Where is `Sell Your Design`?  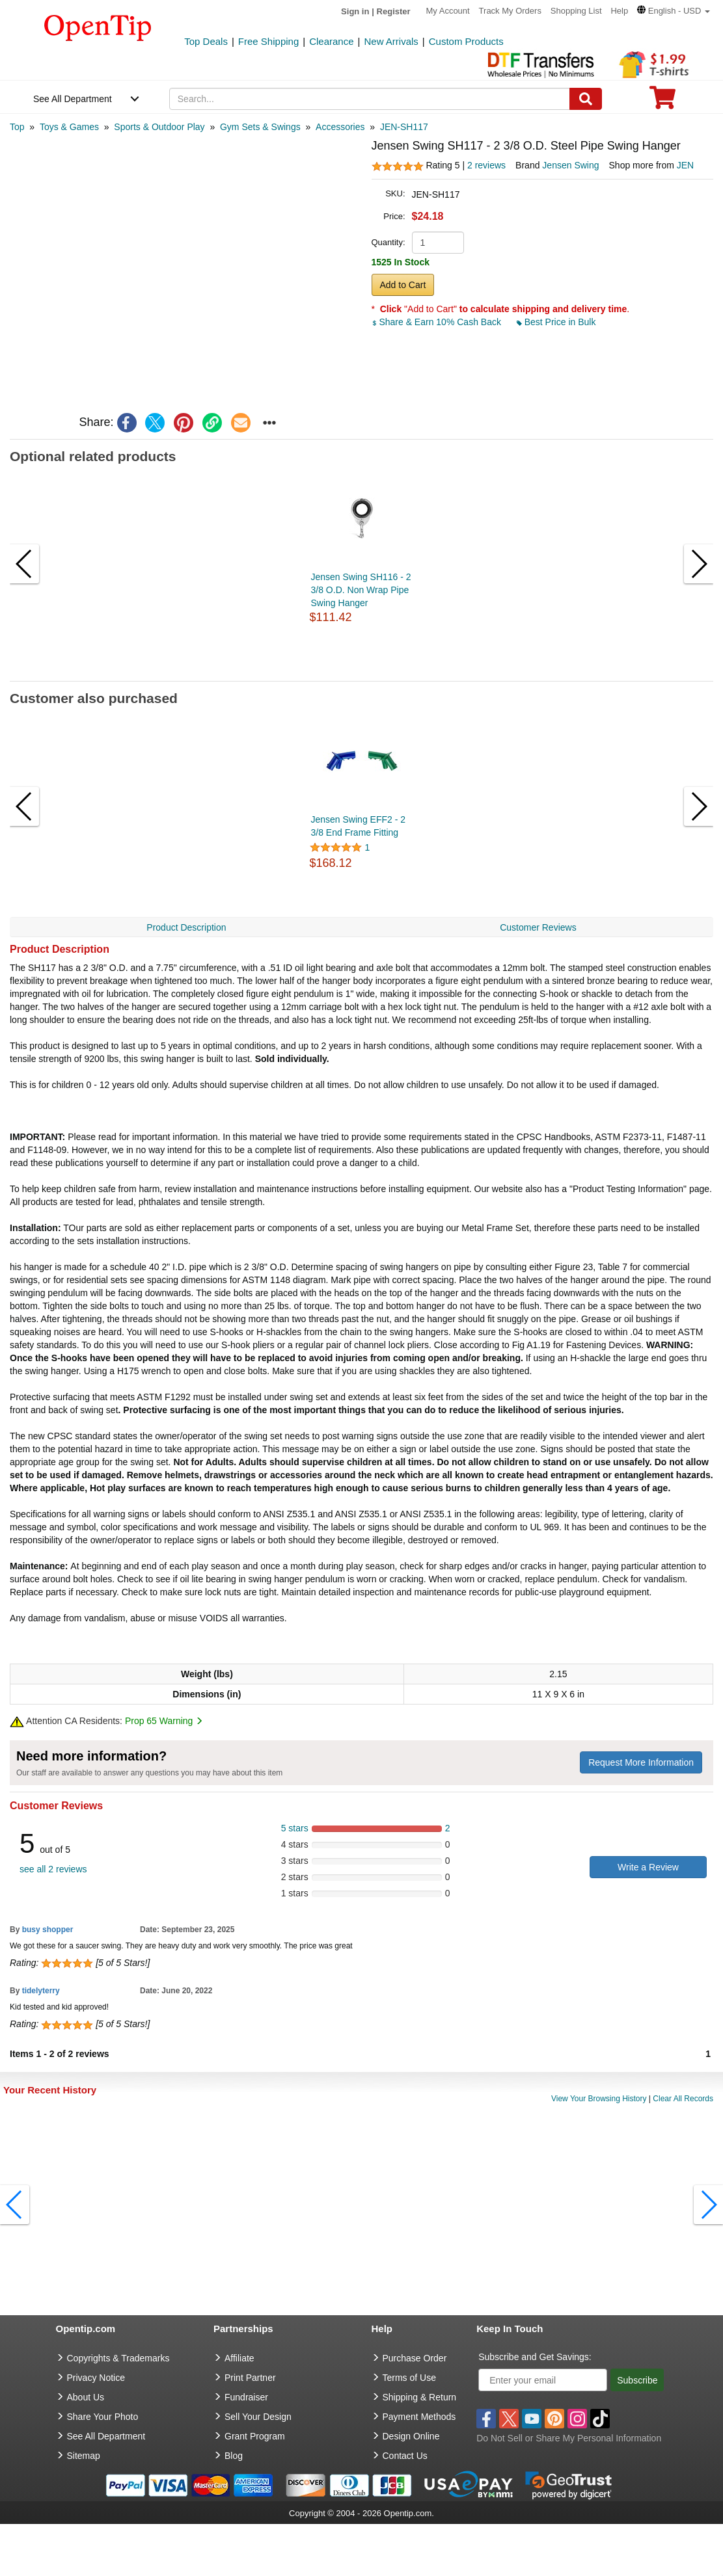 Sell Your Design is located at coordinates (258, 2416).